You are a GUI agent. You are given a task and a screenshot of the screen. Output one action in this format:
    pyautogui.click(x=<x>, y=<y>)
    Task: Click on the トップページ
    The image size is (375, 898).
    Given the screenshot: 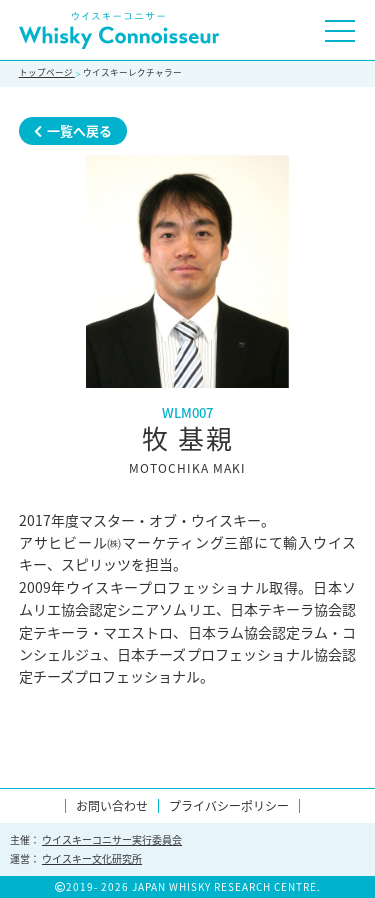 What is the action you would take?
    pyautogui.click(x=47, y=72)
    